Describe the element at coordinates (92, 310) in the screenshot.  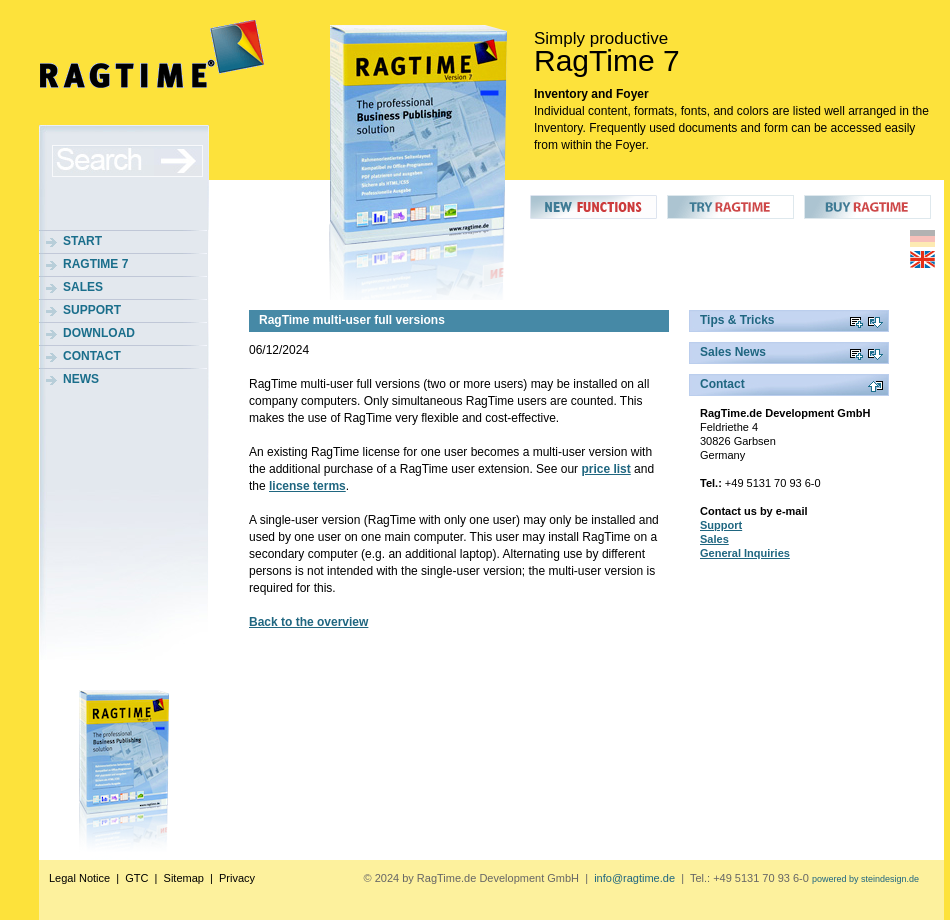
I see `Support` at that location.